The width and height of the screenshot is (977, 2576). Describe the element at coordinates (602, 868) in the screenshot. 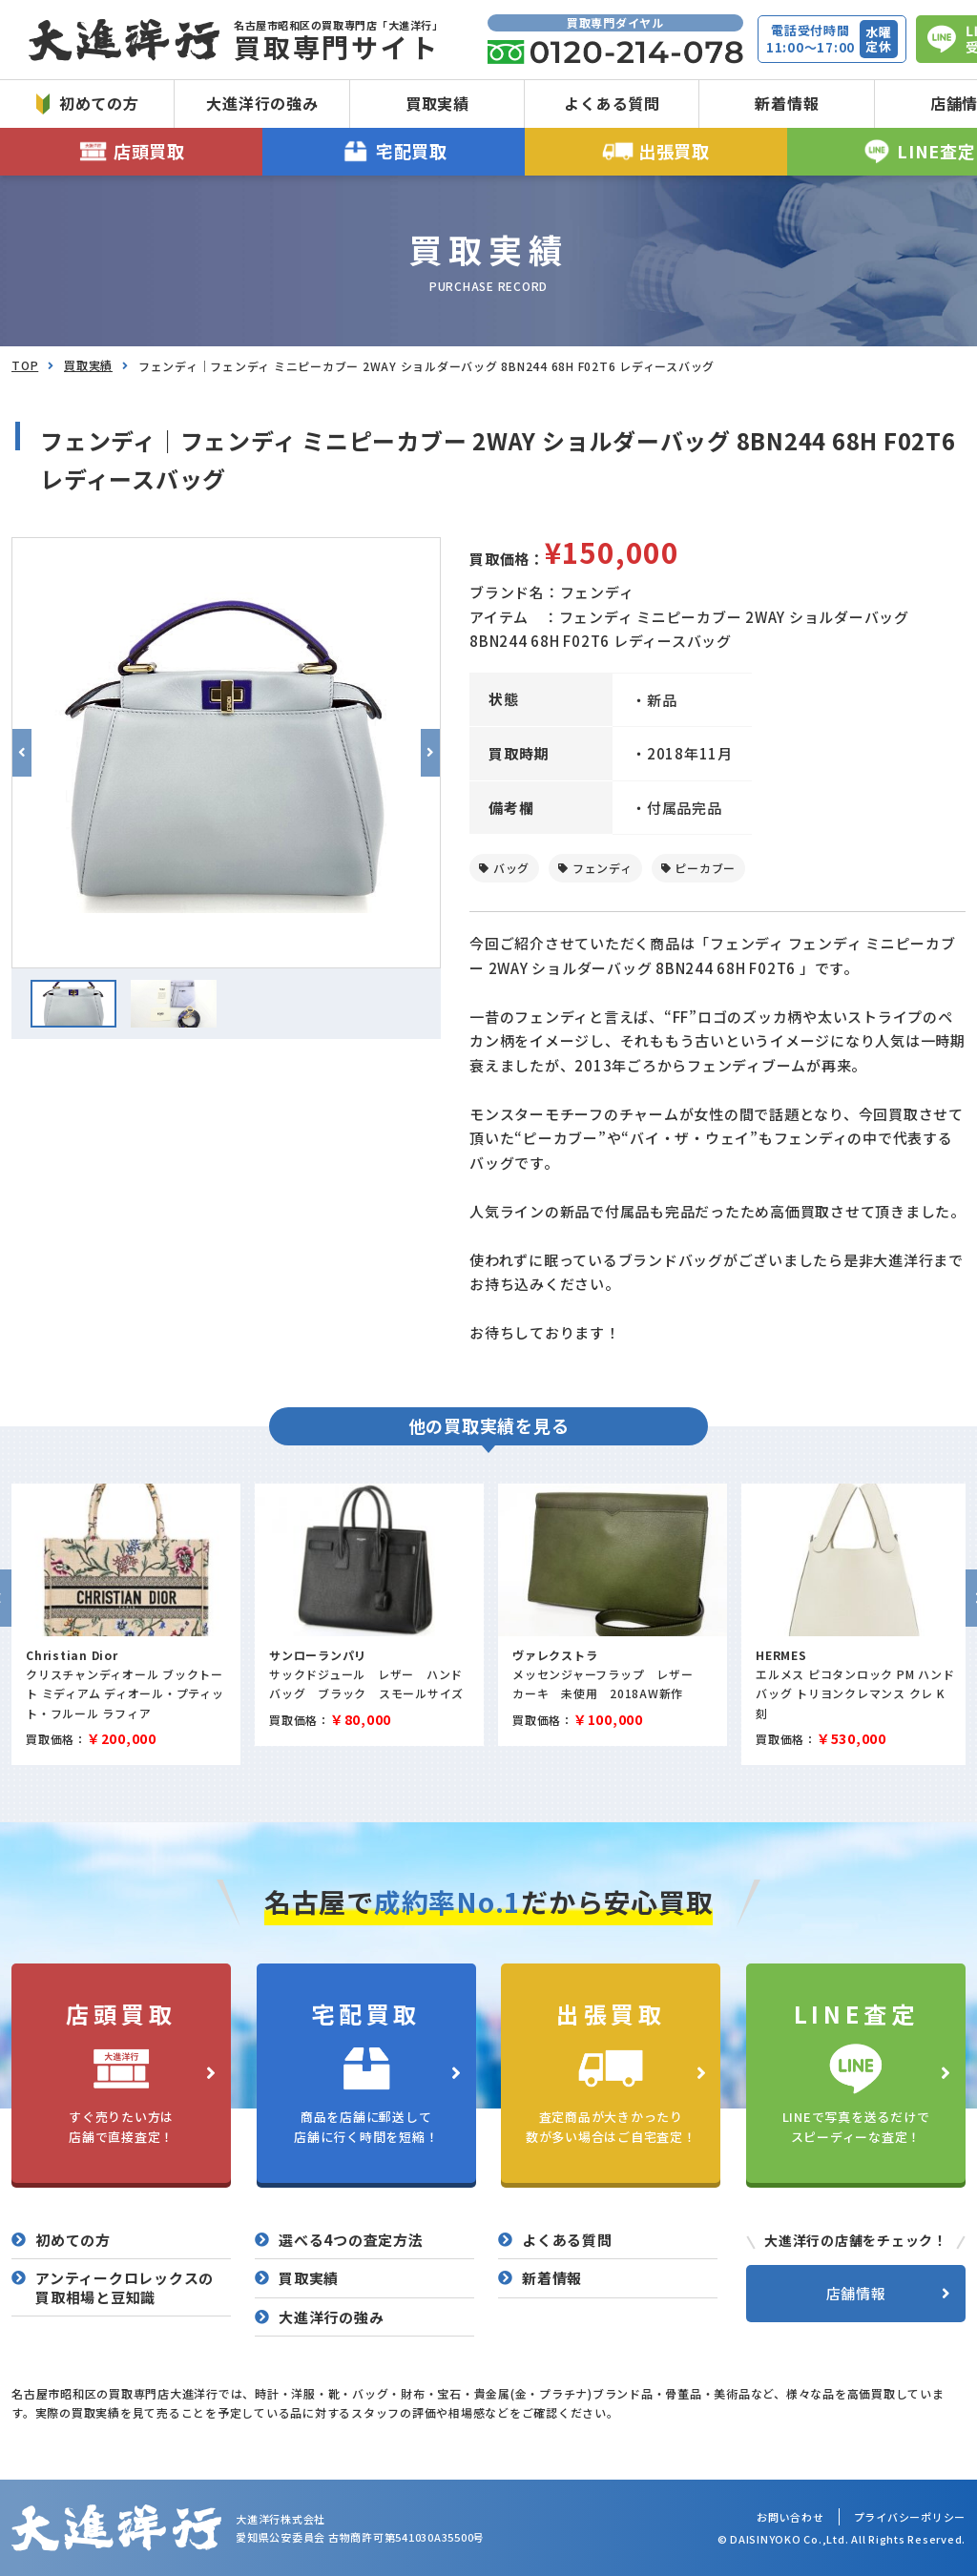

I see `フェンディ` at that location.